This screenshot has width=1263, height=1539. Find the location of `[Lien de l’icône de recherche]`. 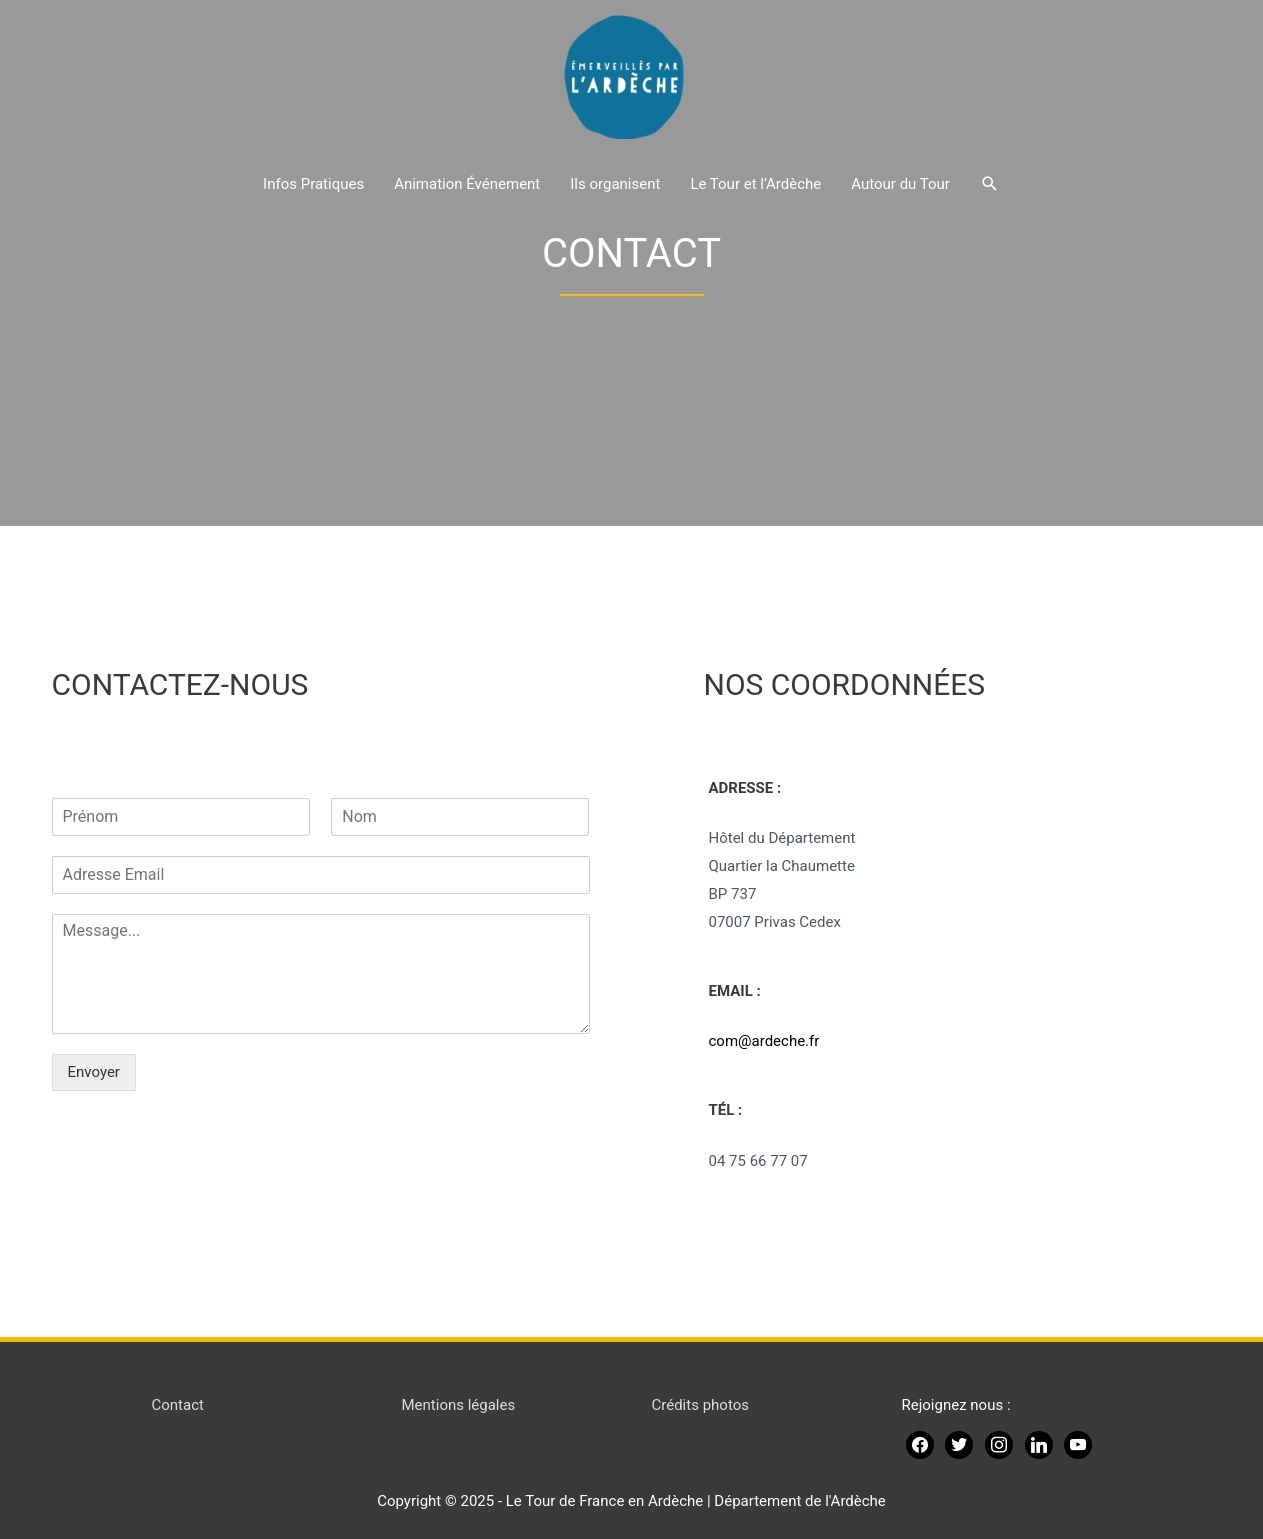

[Lien de l’icône de recherche] is located at coordinates (990, 184).